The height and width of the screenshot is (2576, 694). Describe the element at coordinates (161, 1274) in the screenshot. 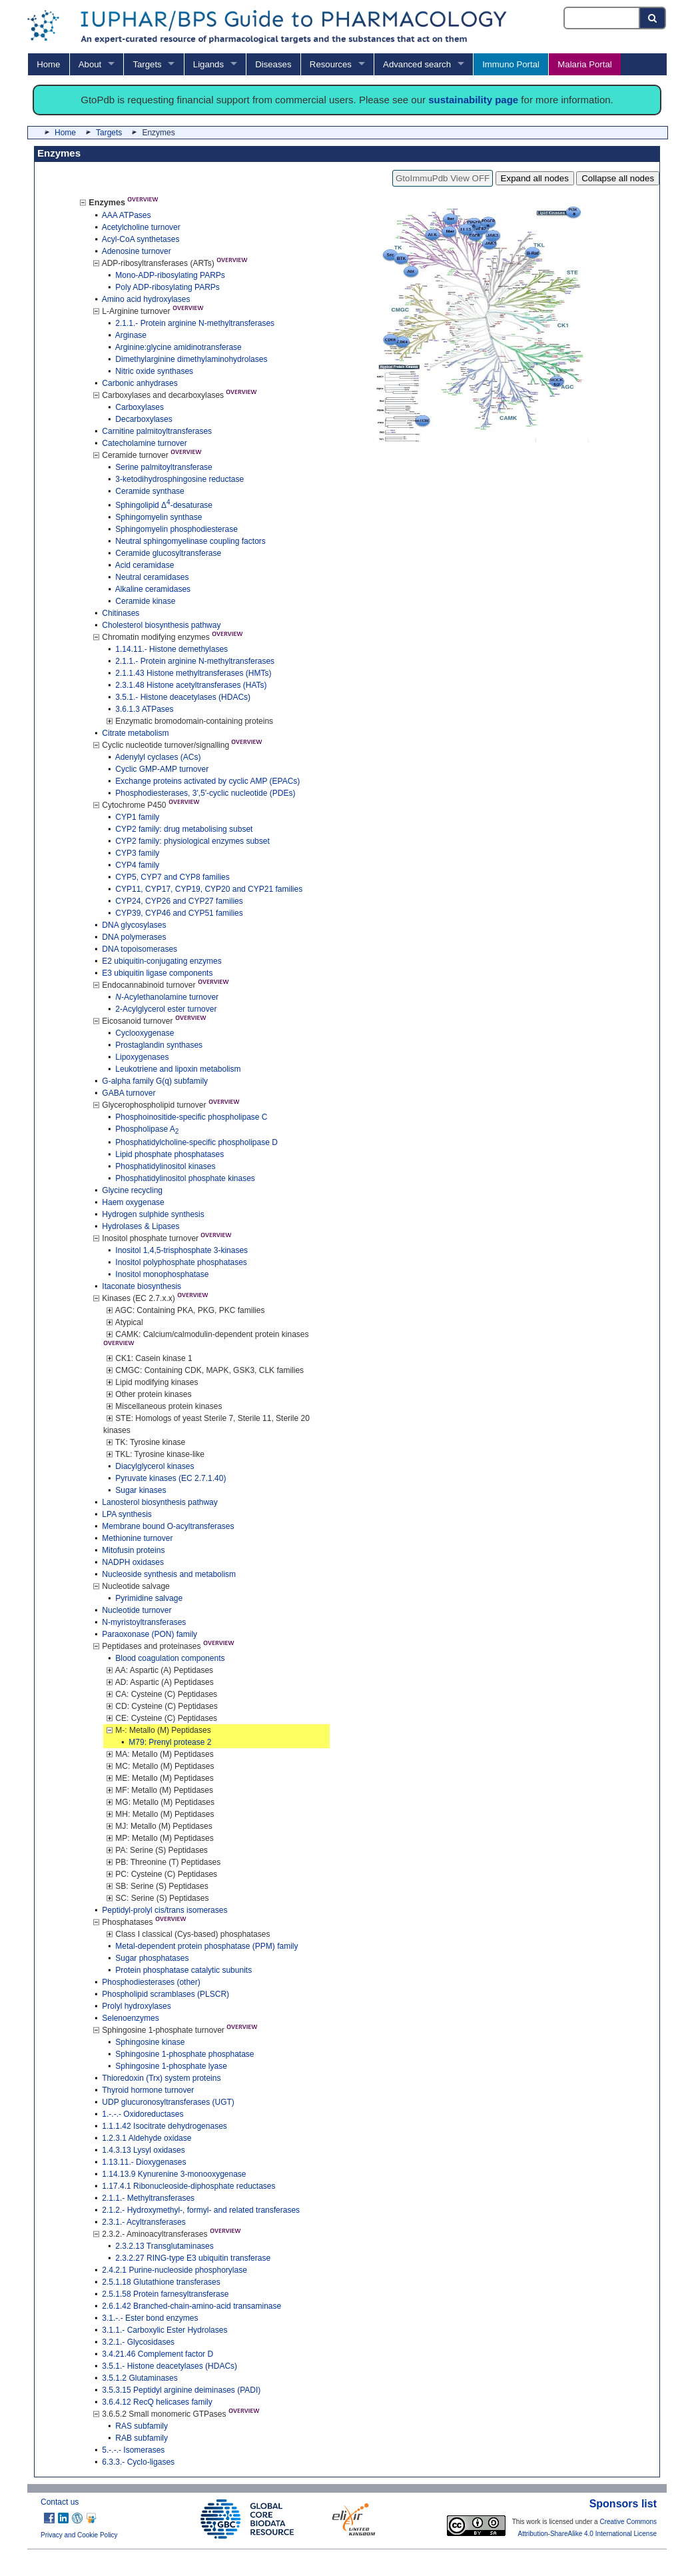

I see `Inositol monophosphatase` at that location.